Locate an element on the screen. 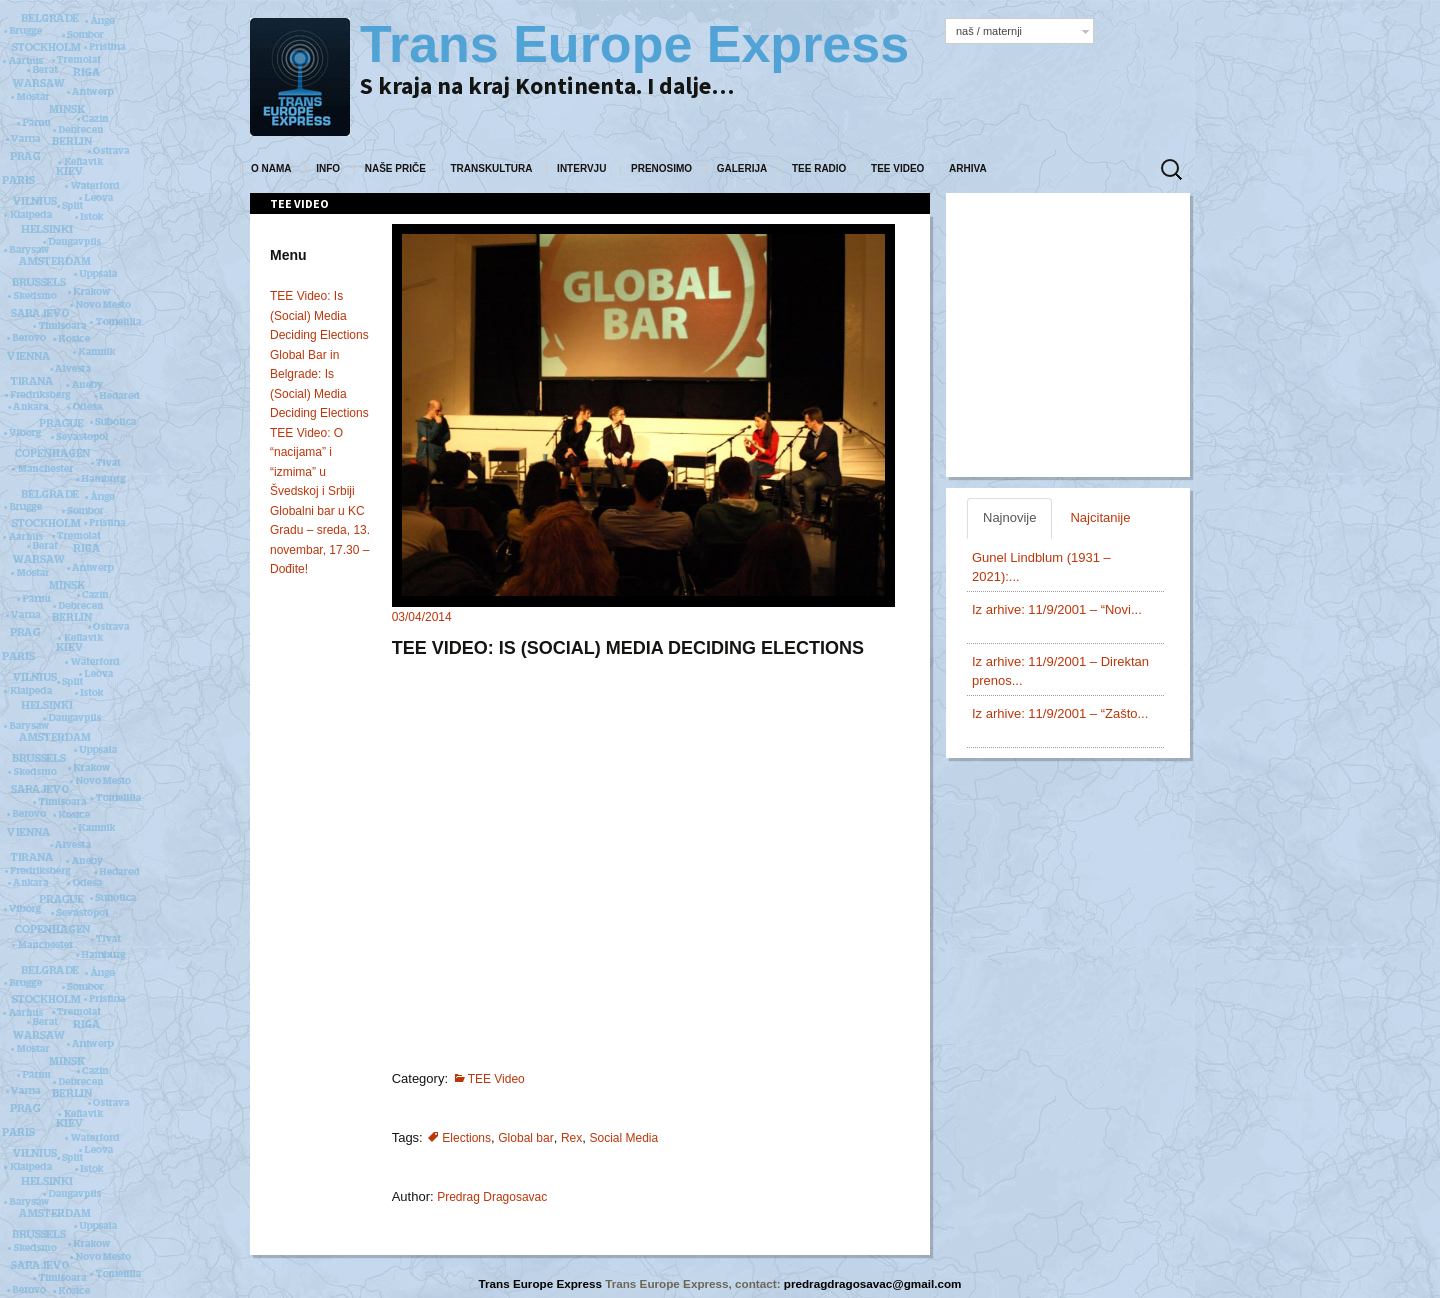  TEE Video is located at coordinates (897, 169).